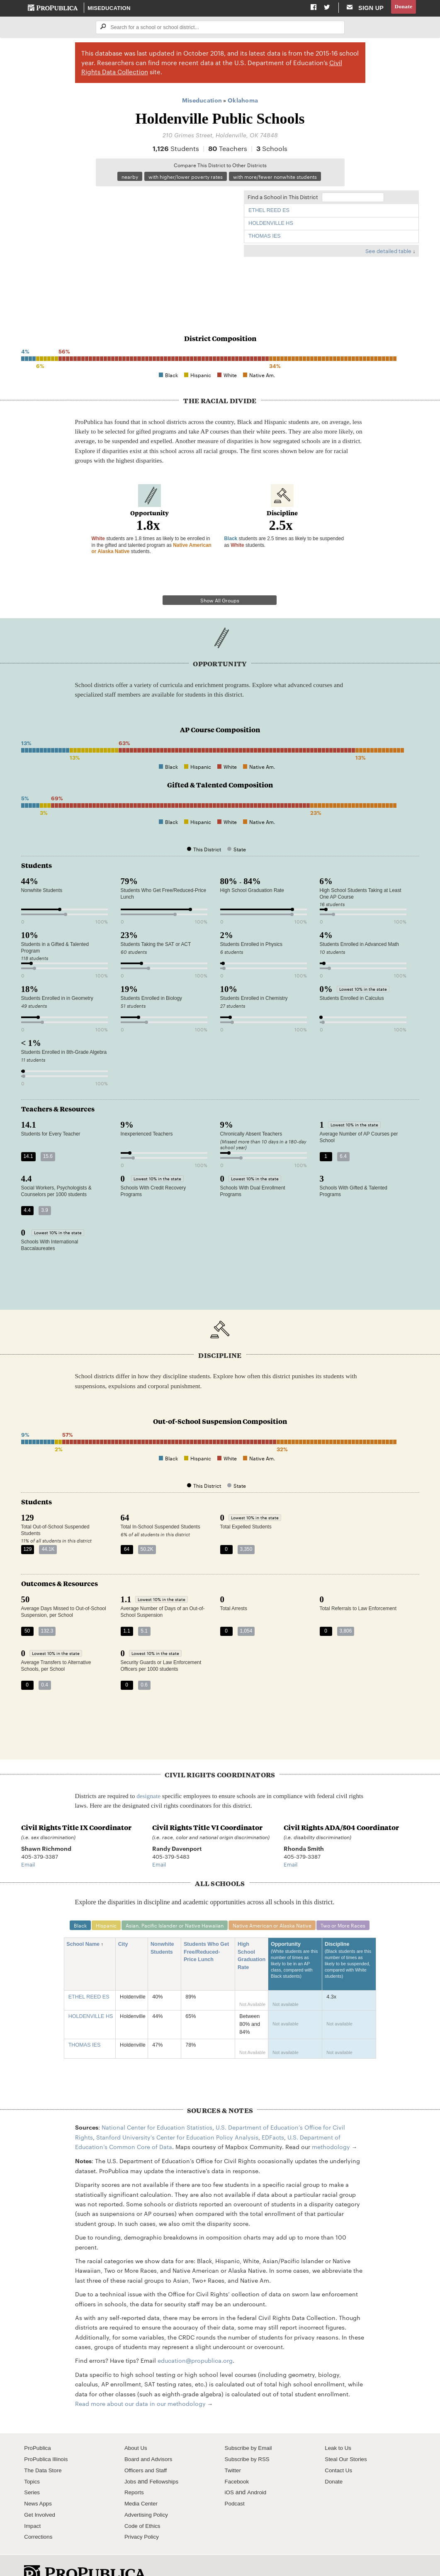 The height and width of the screenshot is (2576, 440). What do you see at coordinates (157, 2106) in the screenshot?
I see `National Center for Education Statistics` at bounding box center [157, 2106].